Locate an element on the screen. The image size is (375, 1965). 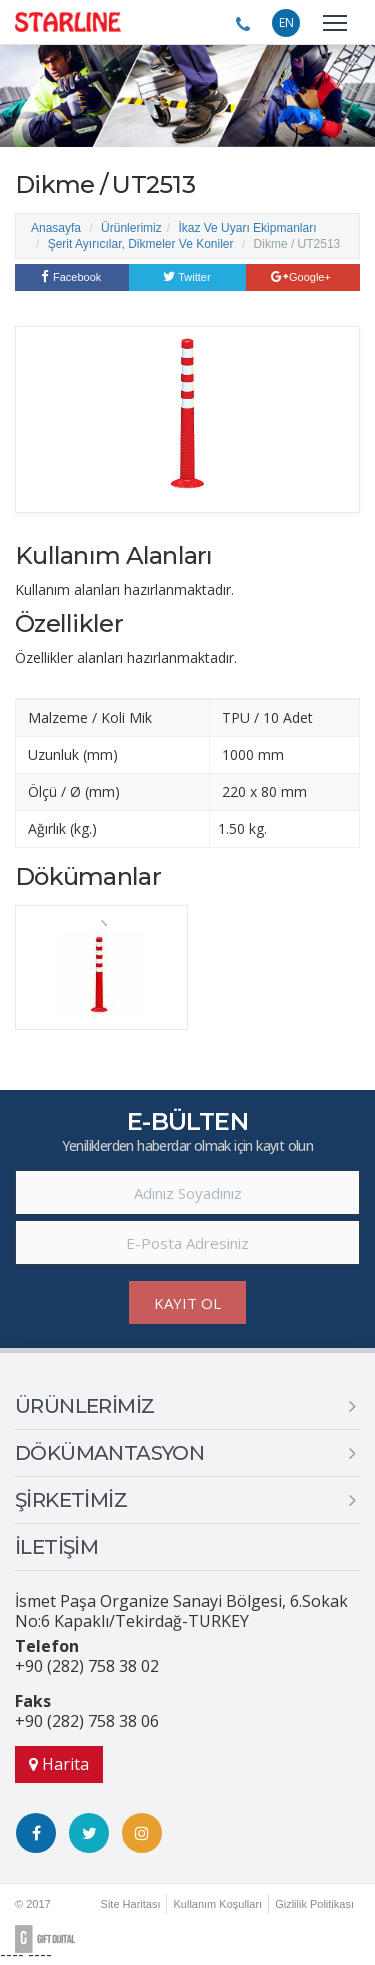
Gizlilik Politikası is located at coordinates (314, 1904).